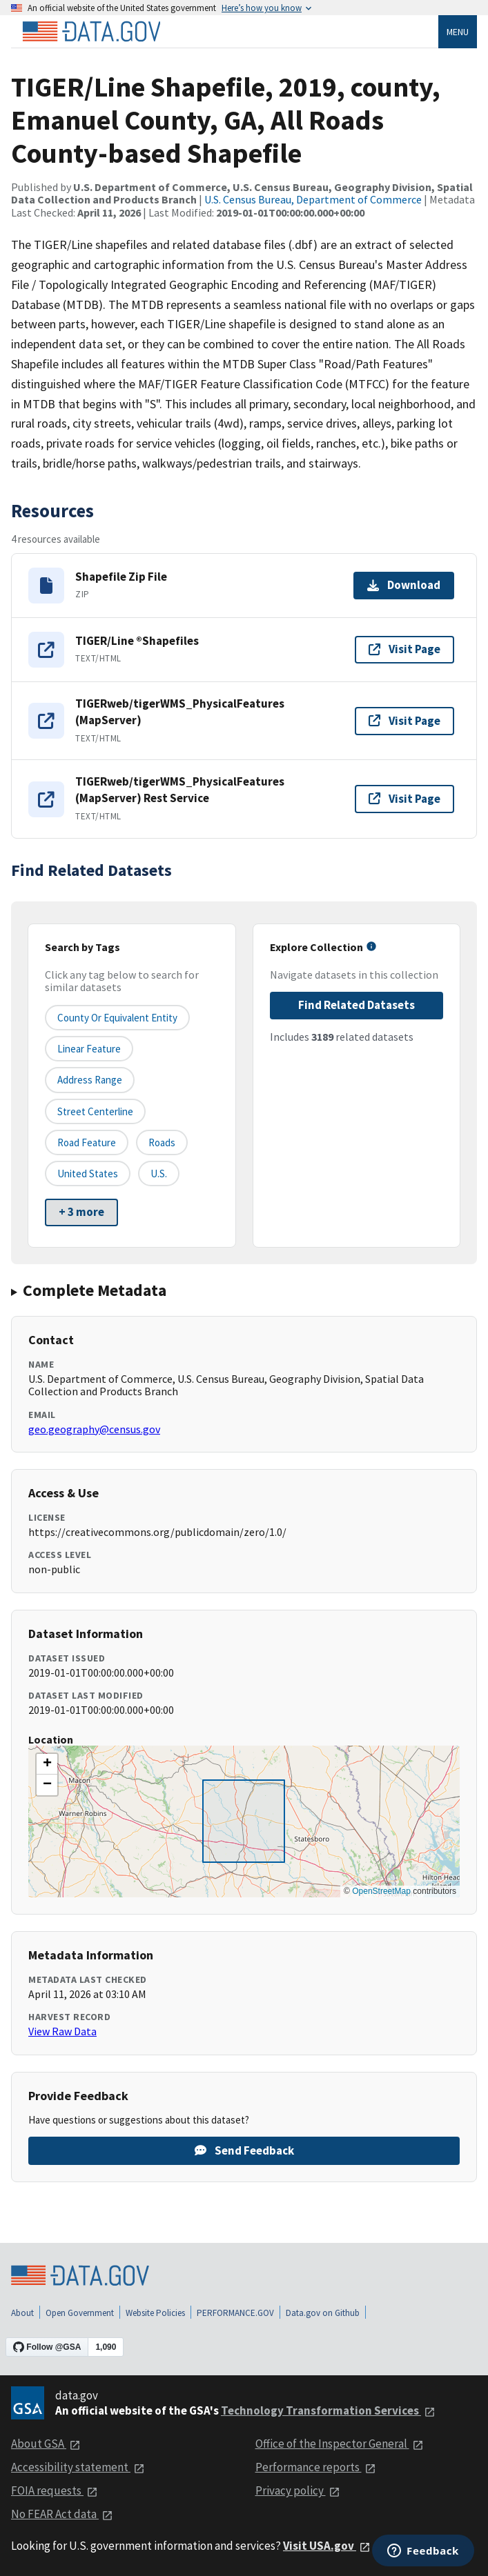  Describe the element at coordinates (89, 1048) in the screenshot. I see `Linear Feature` at that location.